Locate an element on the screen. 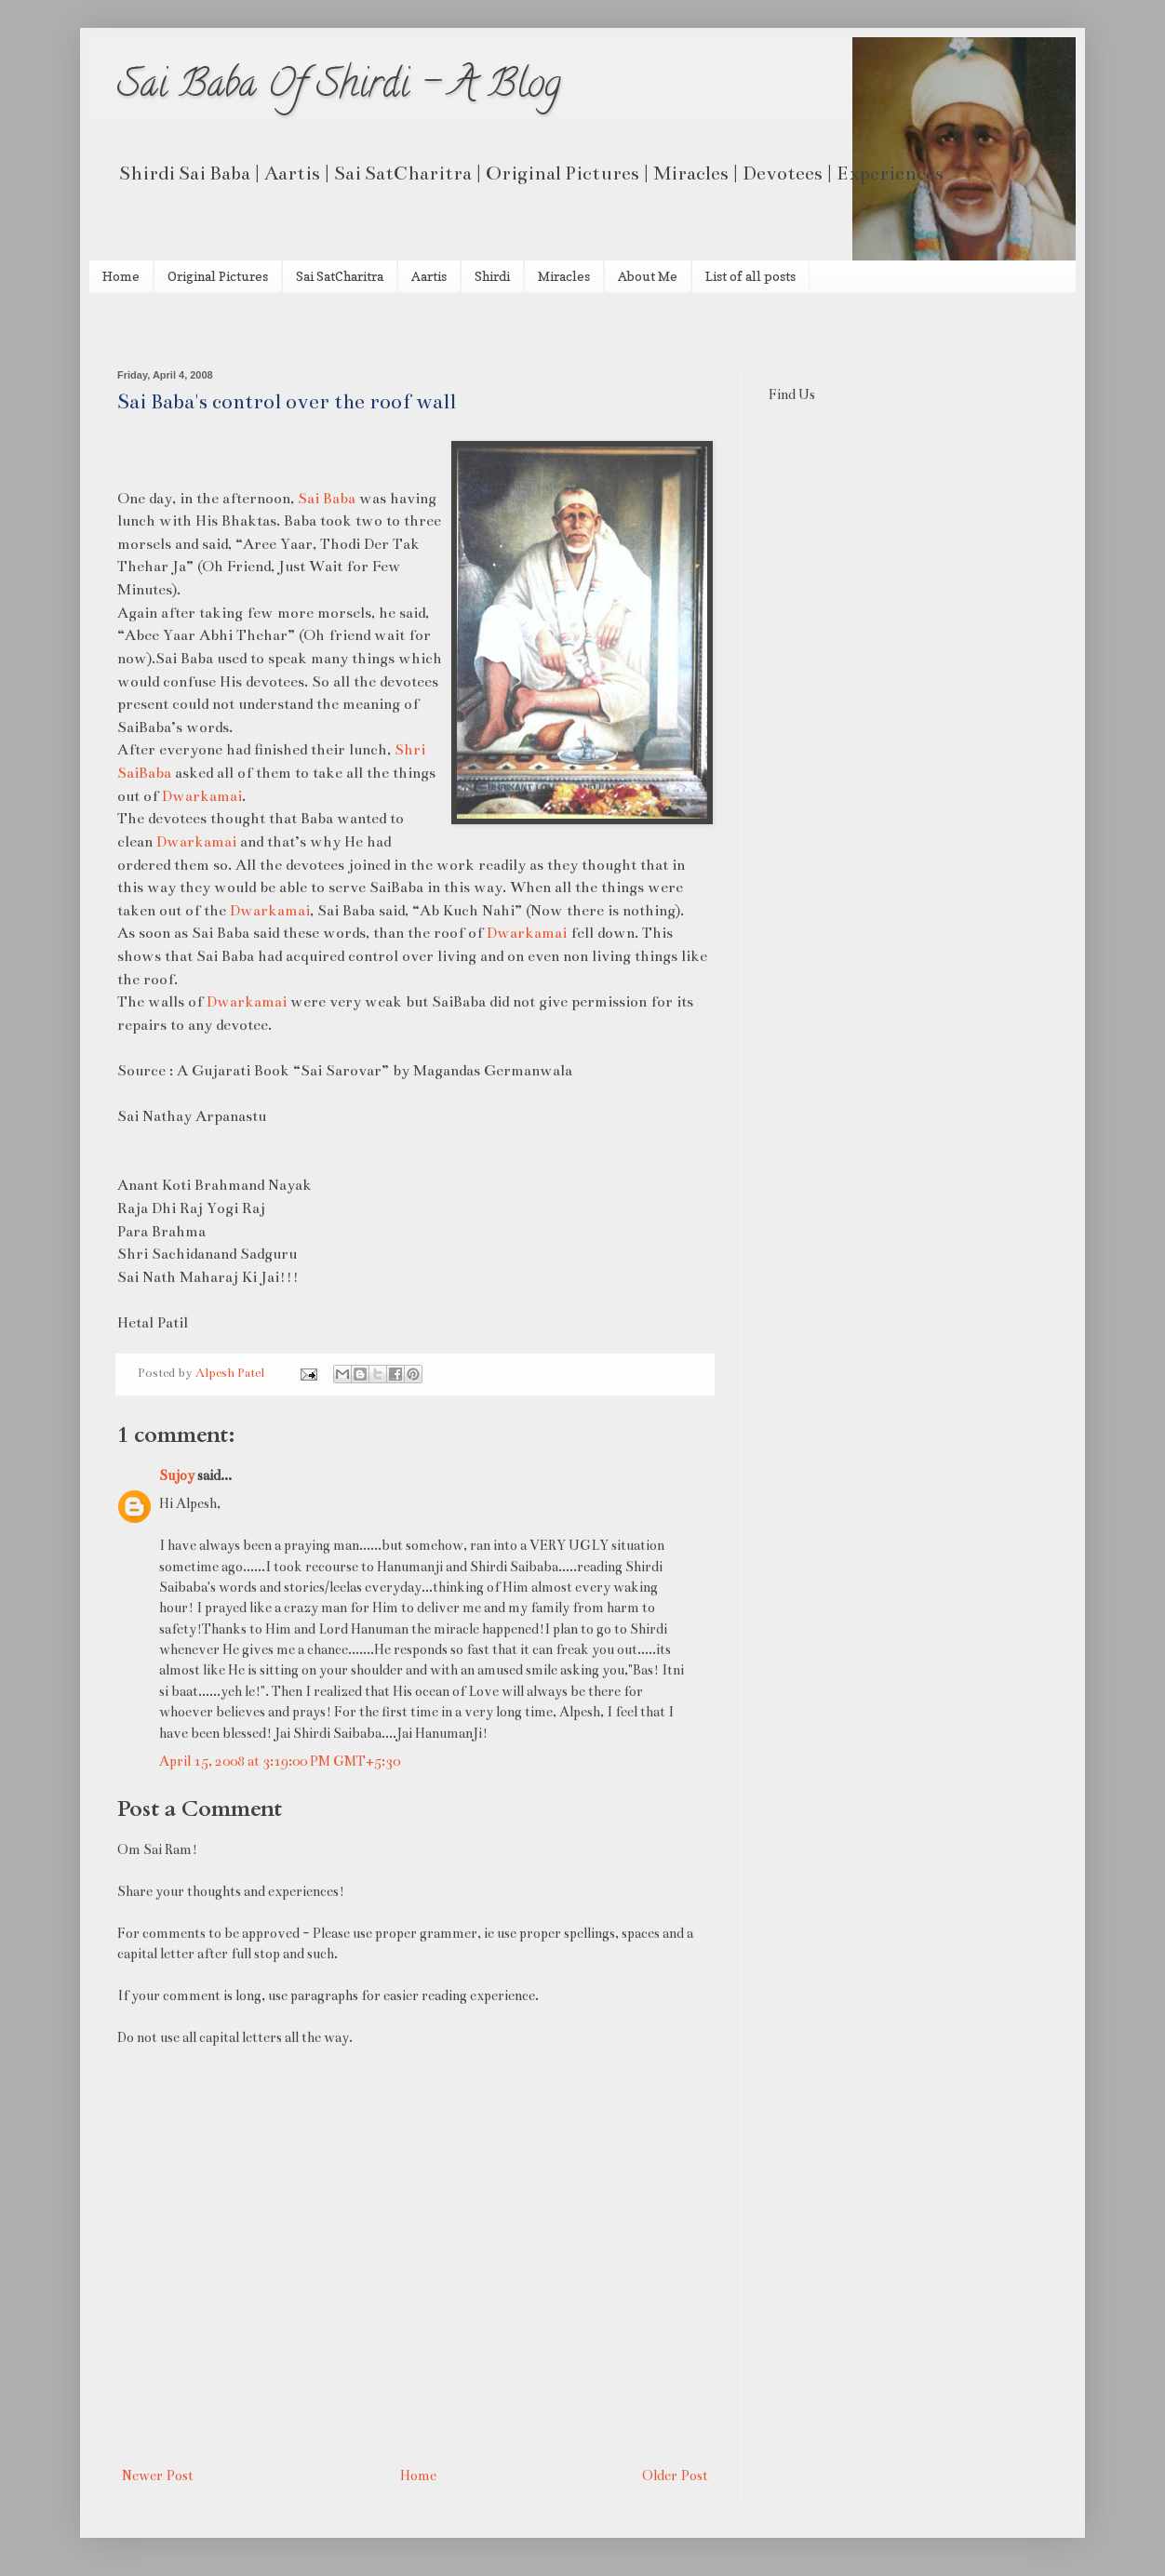  Original Pictures is located at coordinates (217, 276).